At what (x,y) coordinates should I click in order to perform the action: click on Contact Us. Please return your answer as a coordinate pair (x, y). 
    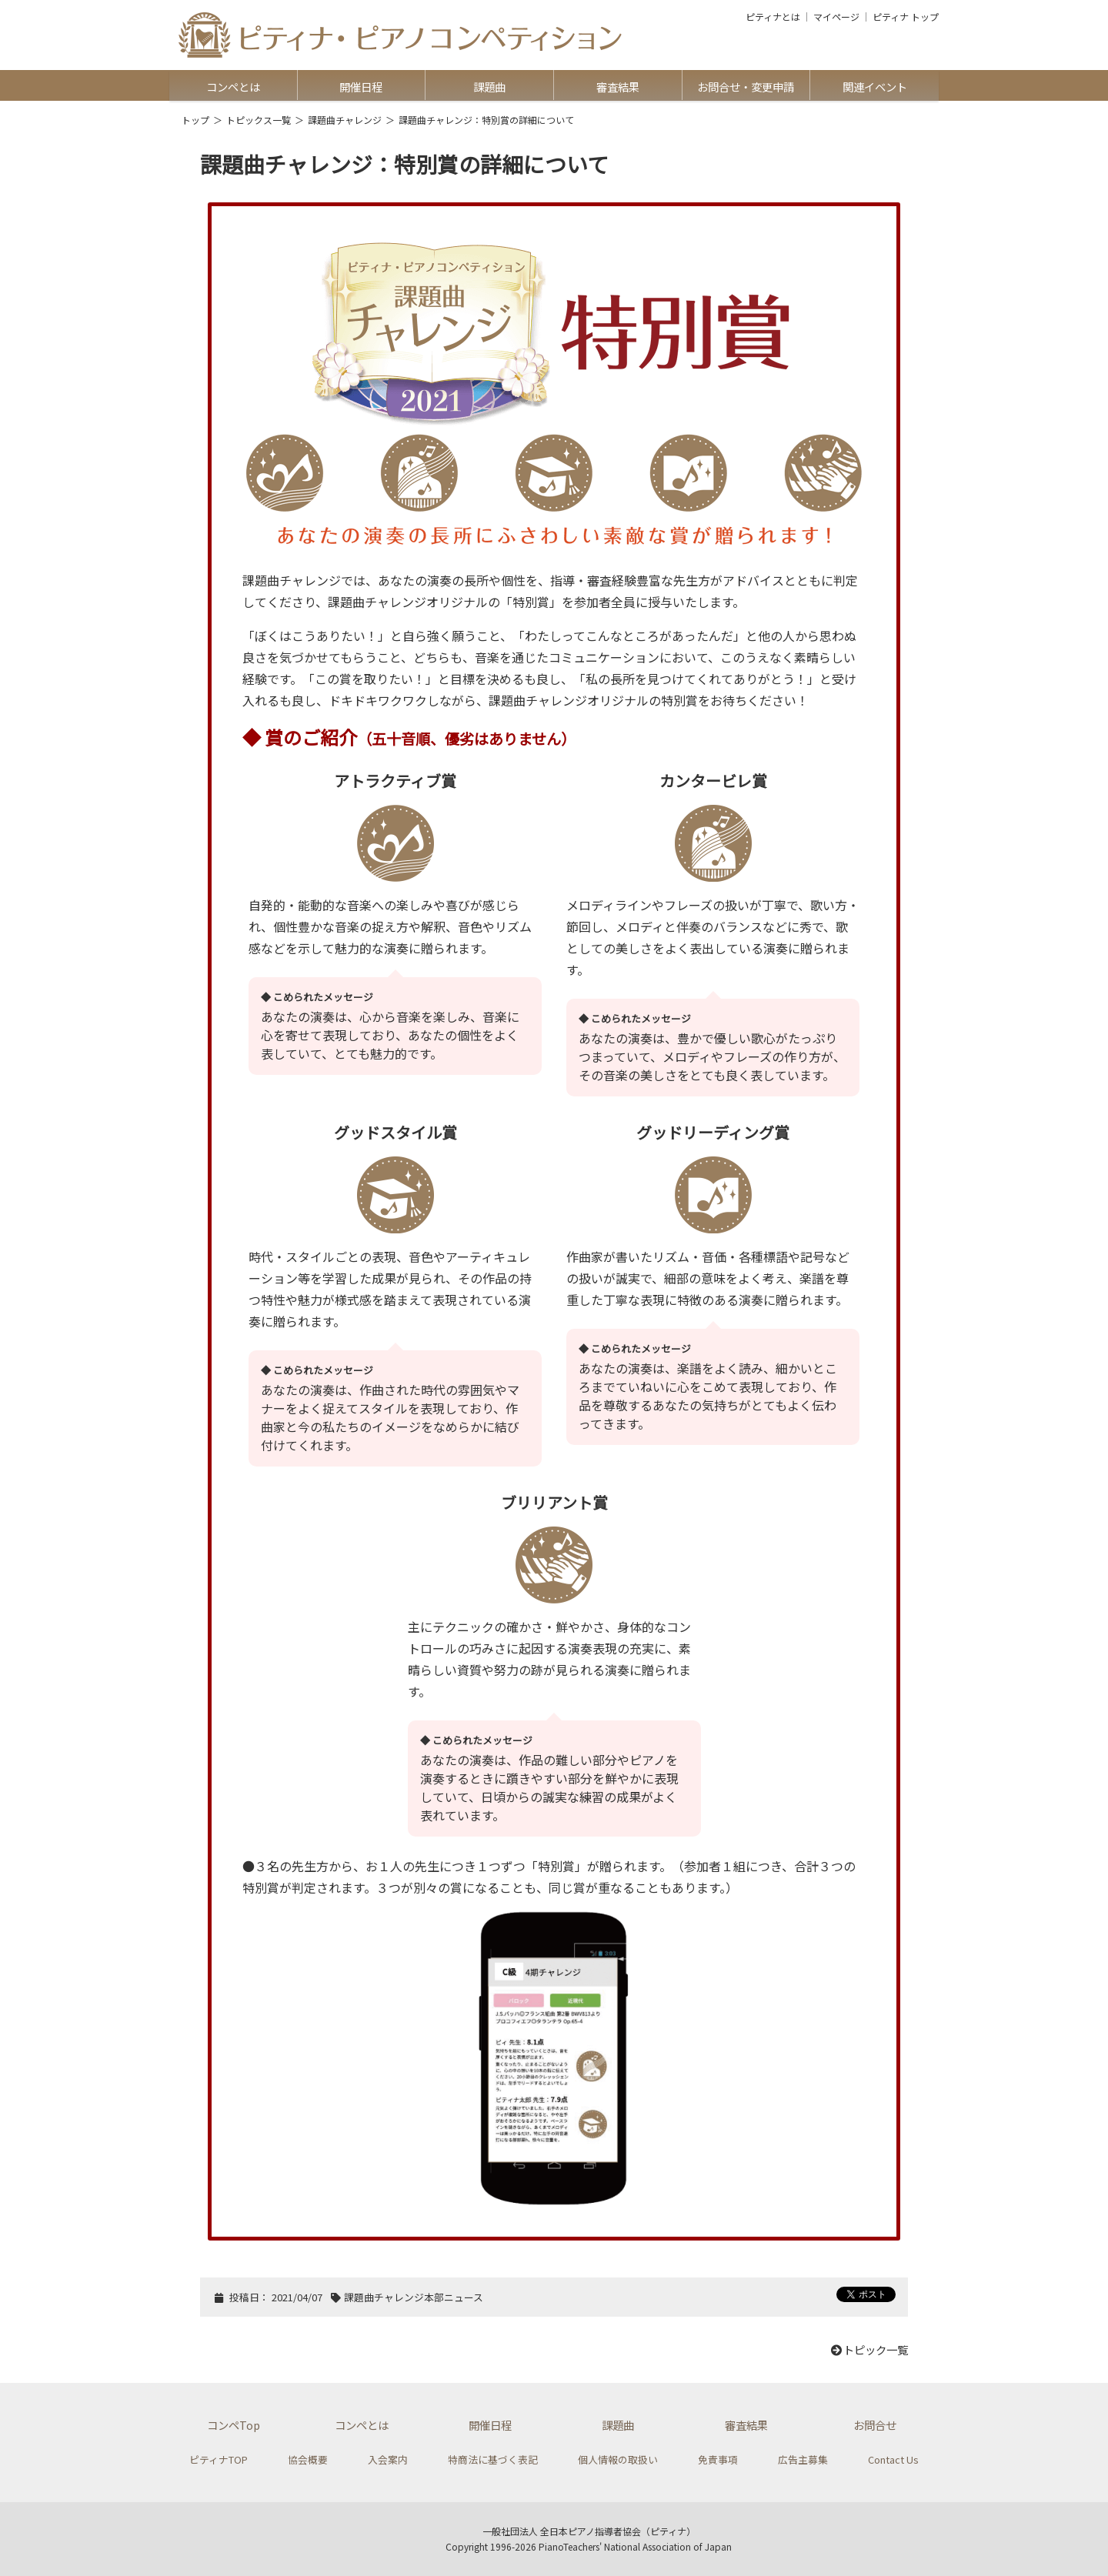
    Looking at the image, I should click on (893, 2459).